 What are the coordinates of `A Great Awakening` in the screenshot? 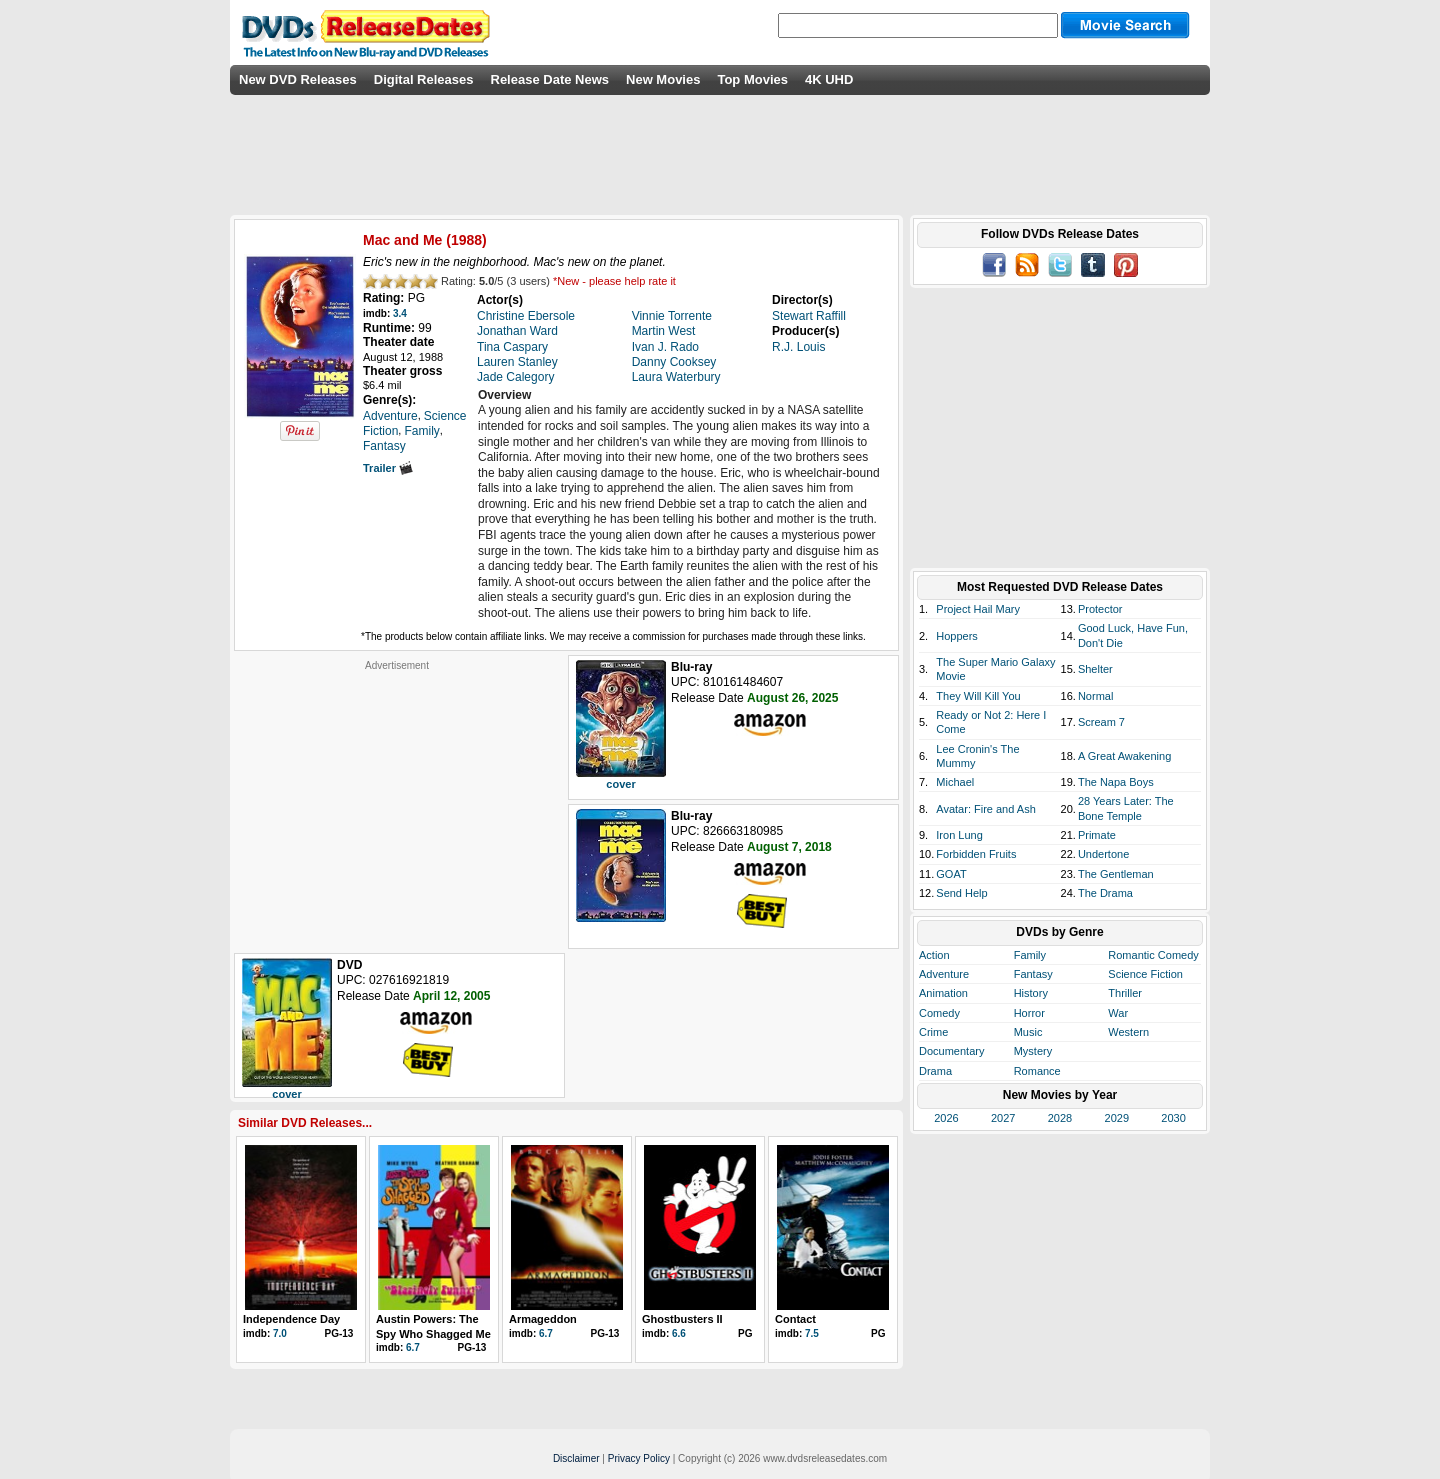 It's located at (1124, 756).